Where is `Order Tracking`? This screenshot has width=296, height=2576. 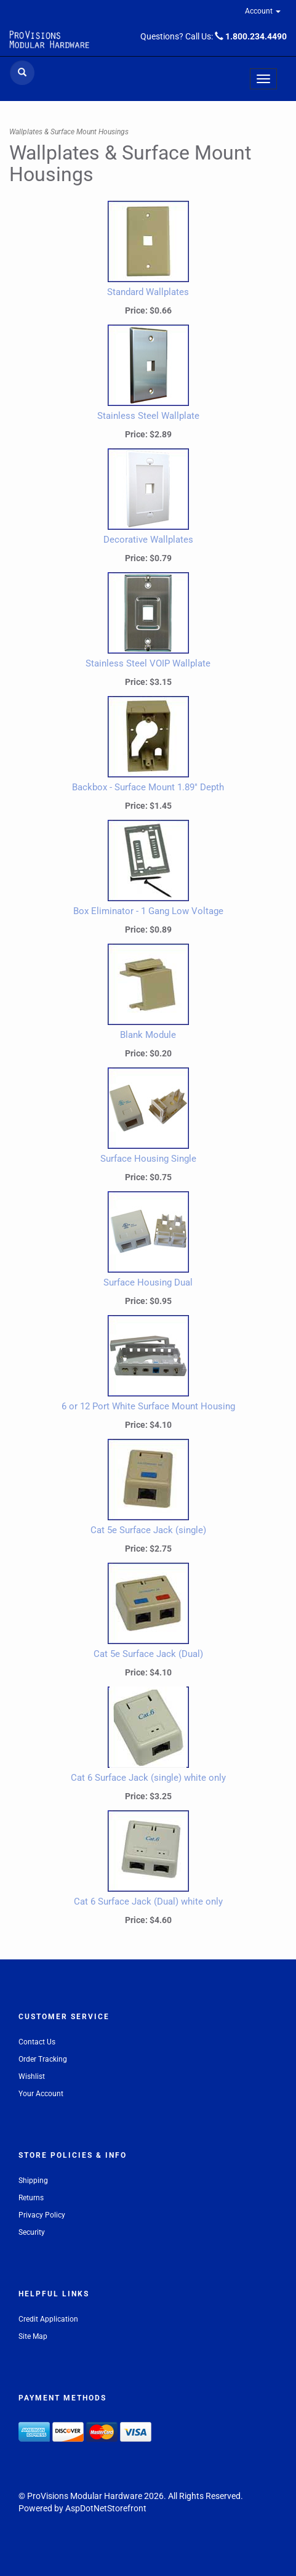 Order Tracking is located at coordinates (42, 2059).